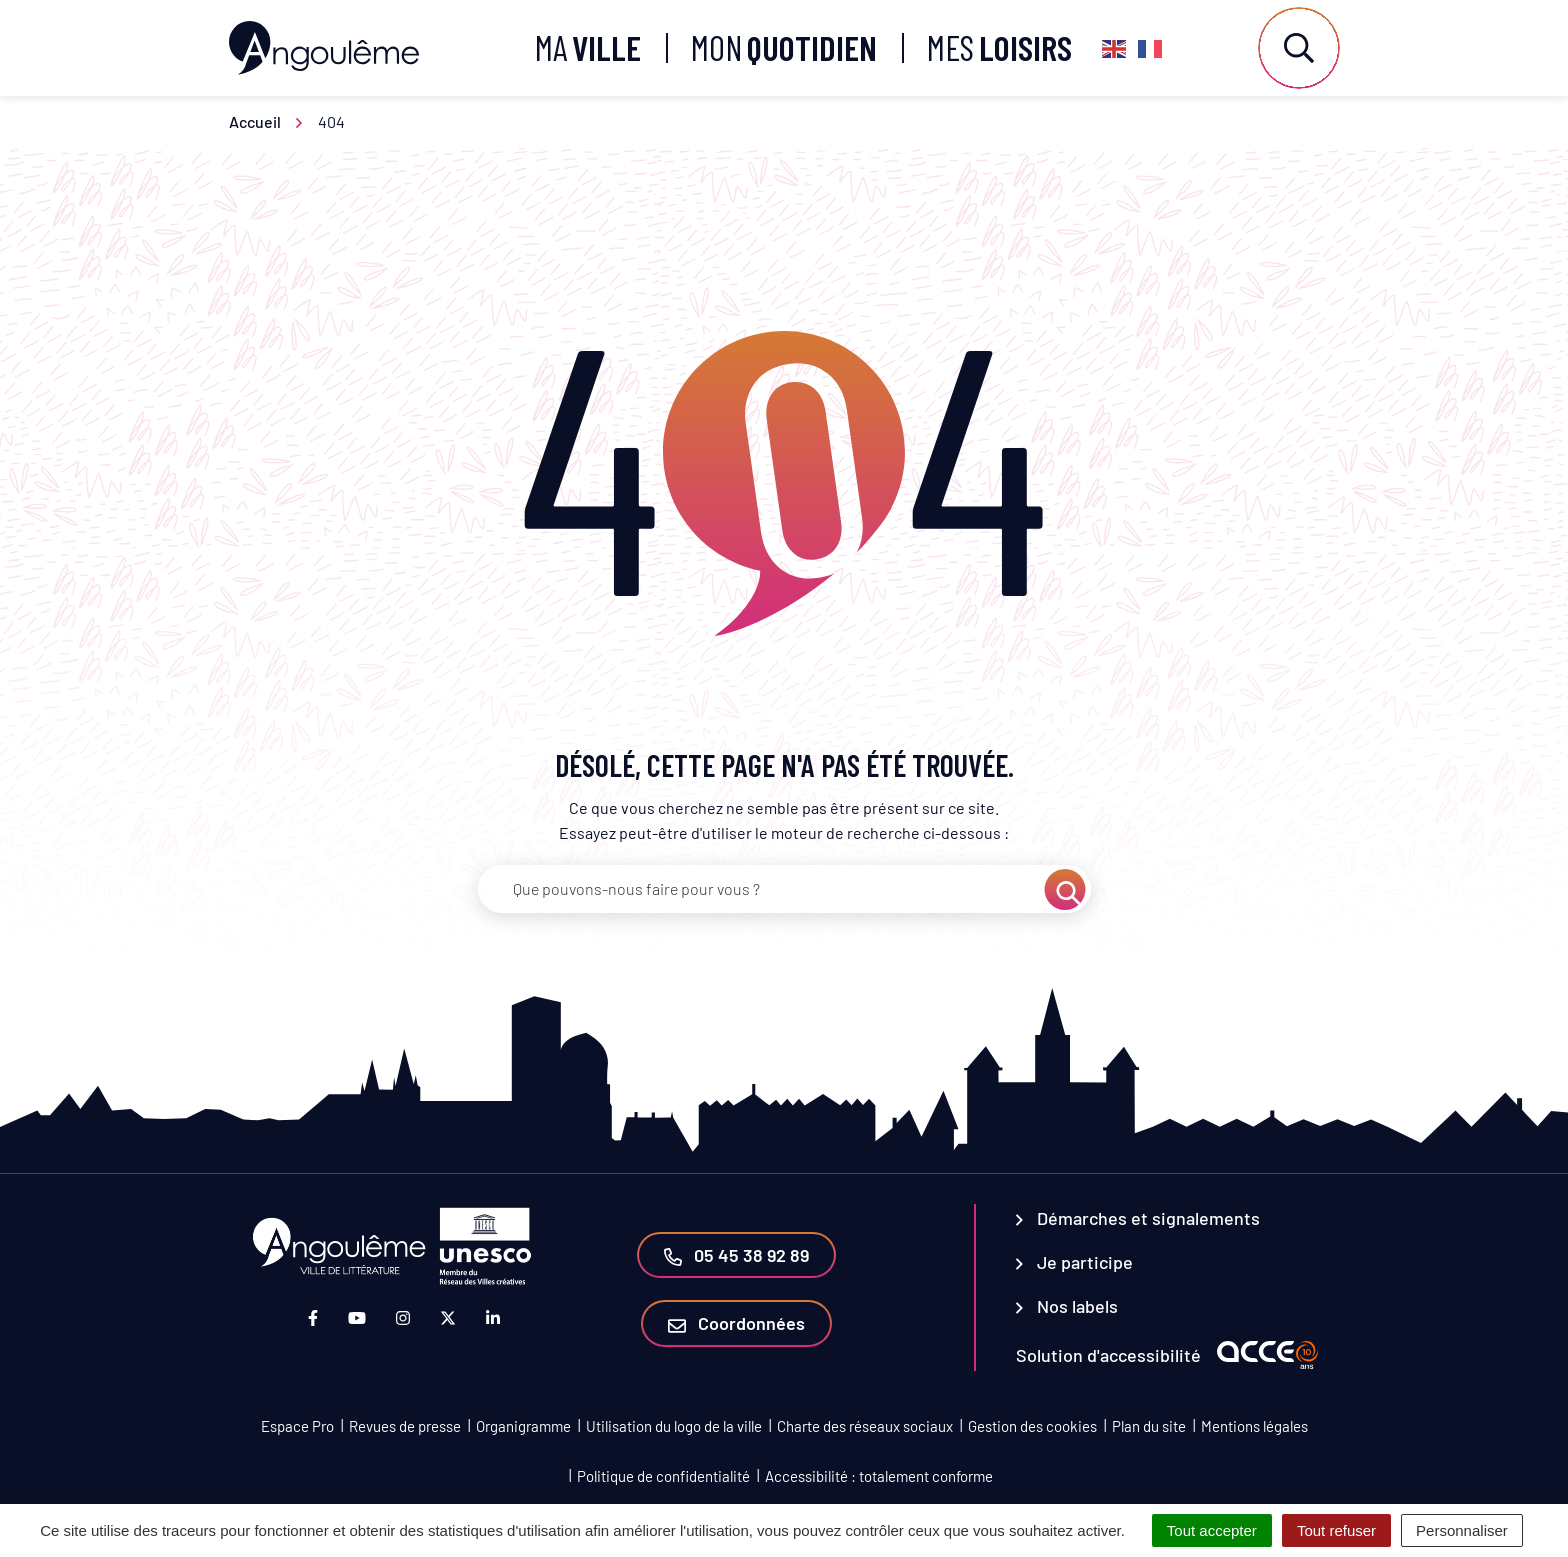 The image size is (1568, 1557). I want to click on Espace Pro, so click(297, 1426).